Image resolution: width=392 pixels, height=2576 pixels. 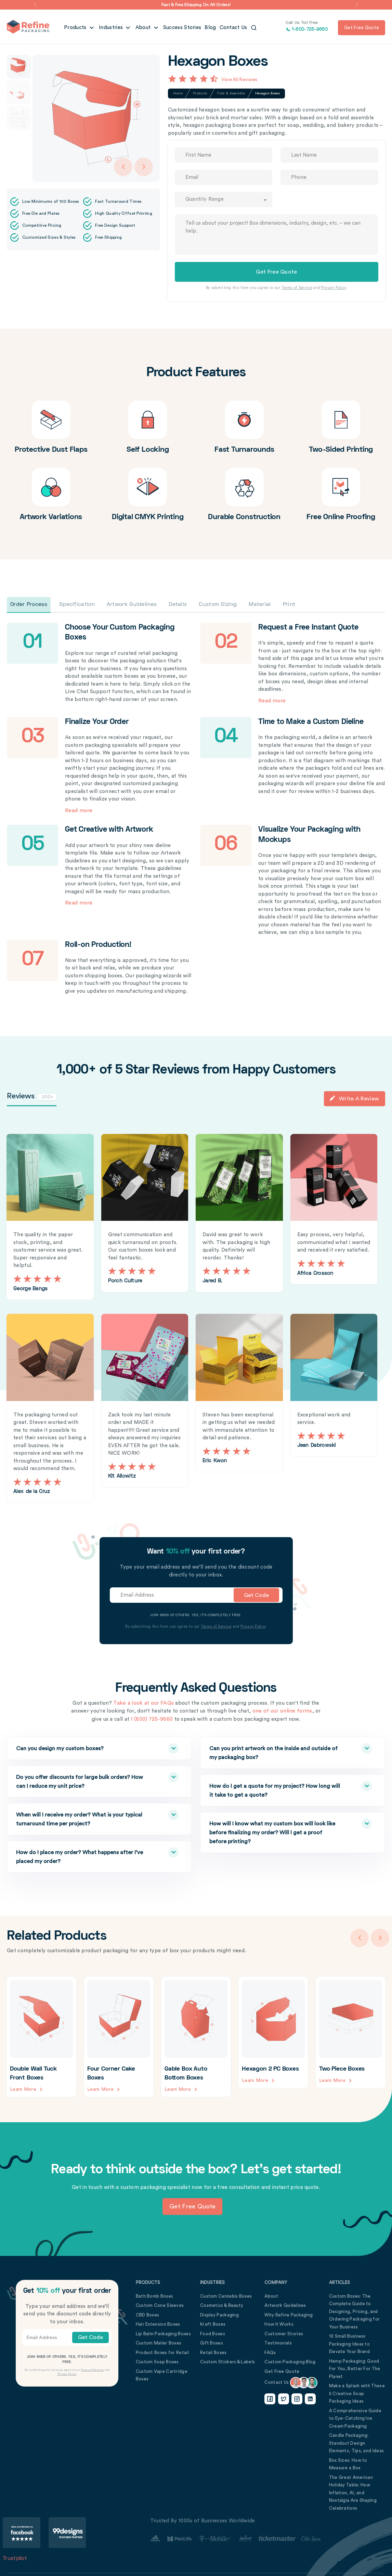 What do you see at coordinates (143, 167) in the screenshot?
I see `[Arrow Right]` at bounding box center [143, 167].